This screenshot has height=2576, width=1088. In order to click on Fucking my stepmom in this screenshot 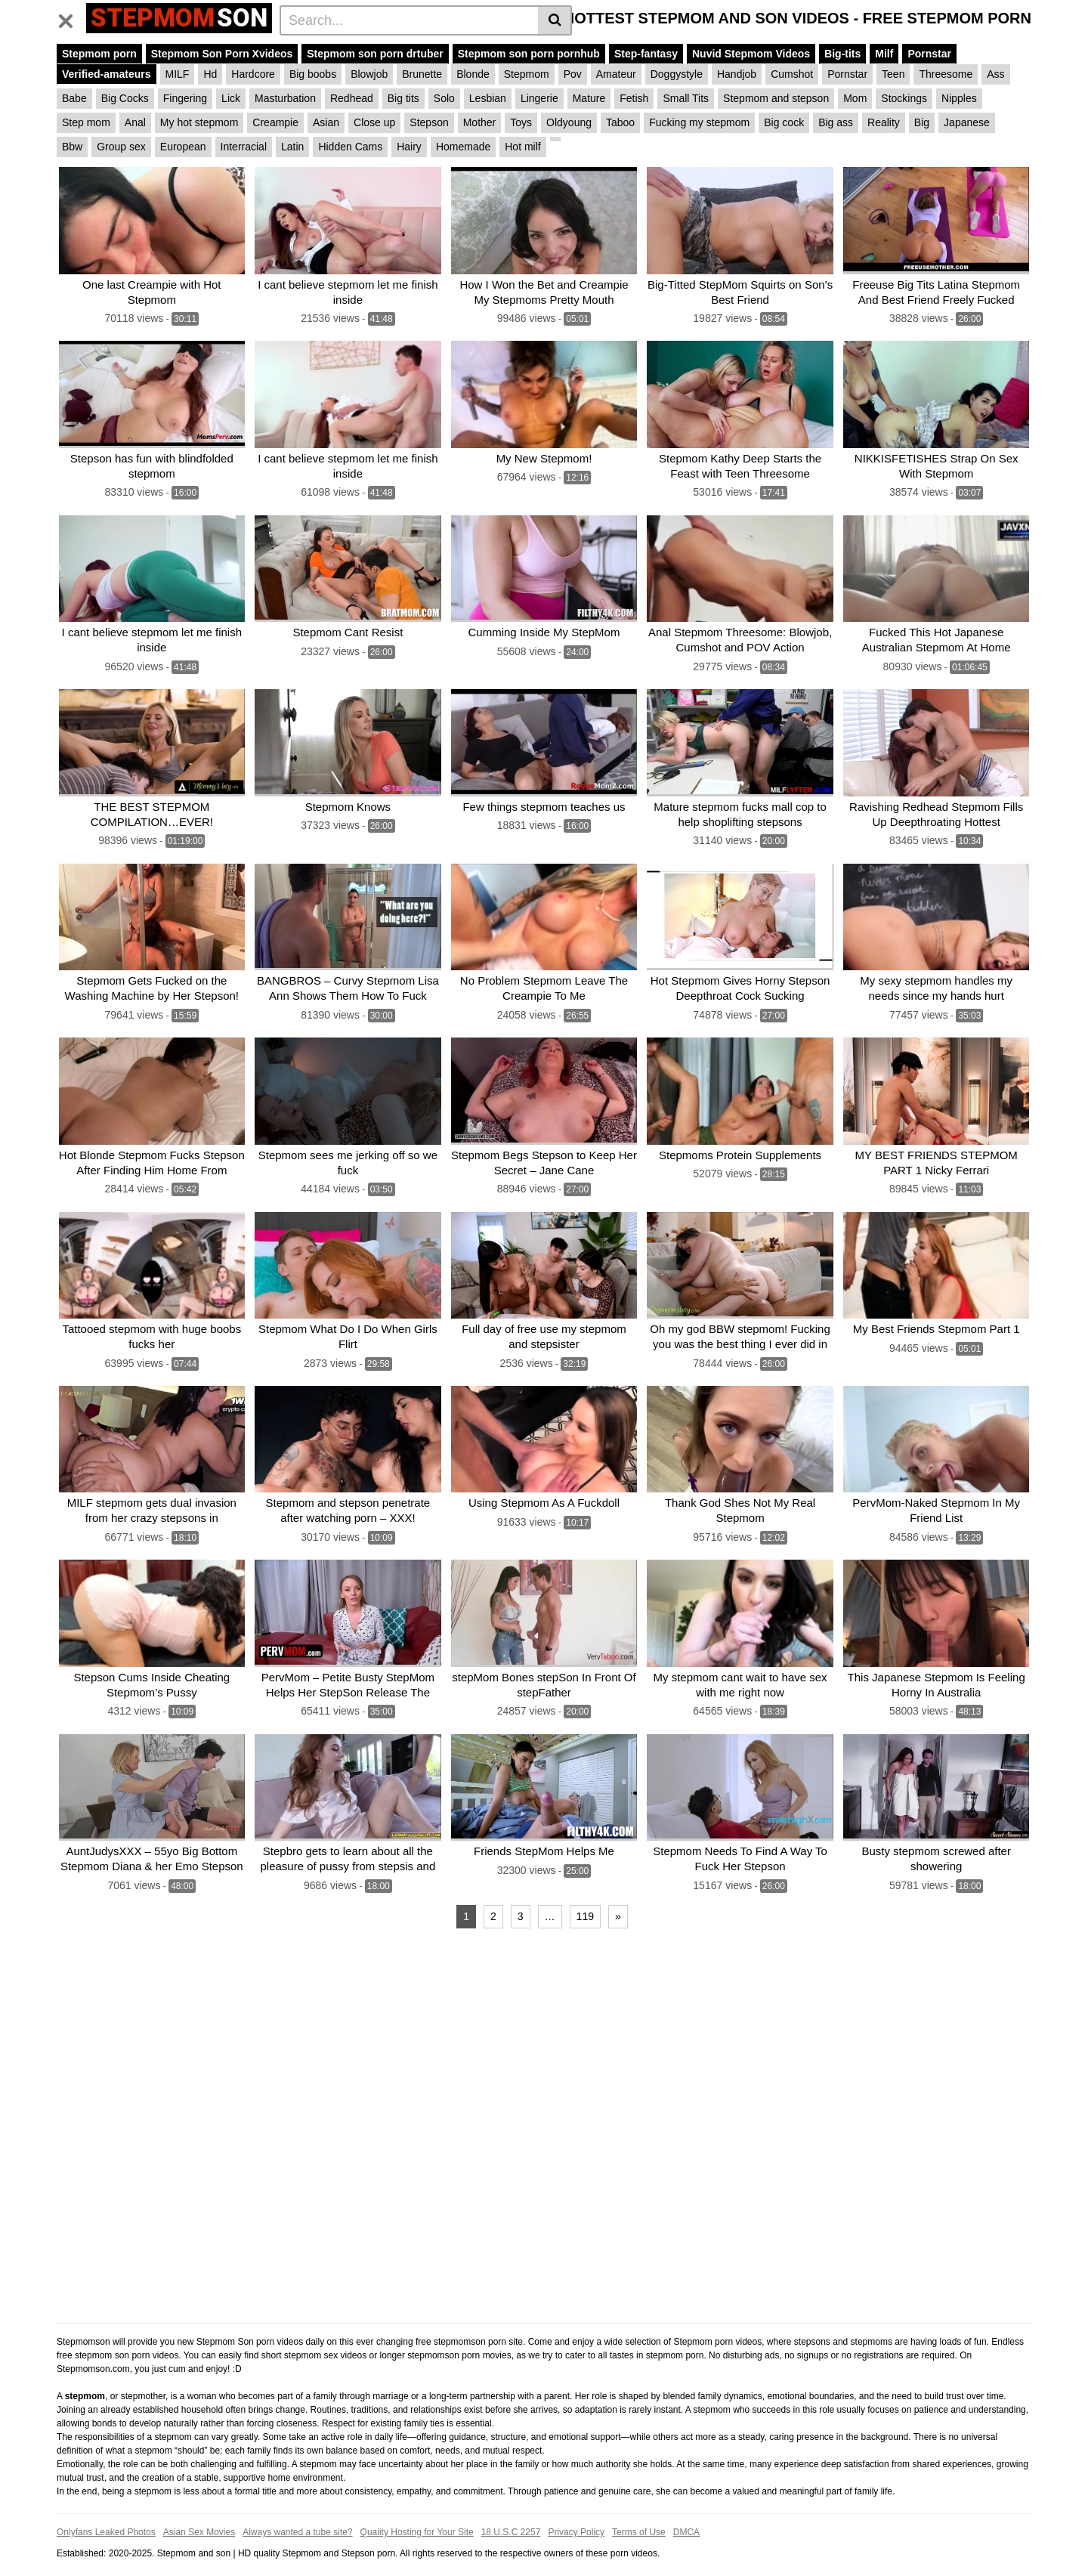, I will do `click(699, 122)`.